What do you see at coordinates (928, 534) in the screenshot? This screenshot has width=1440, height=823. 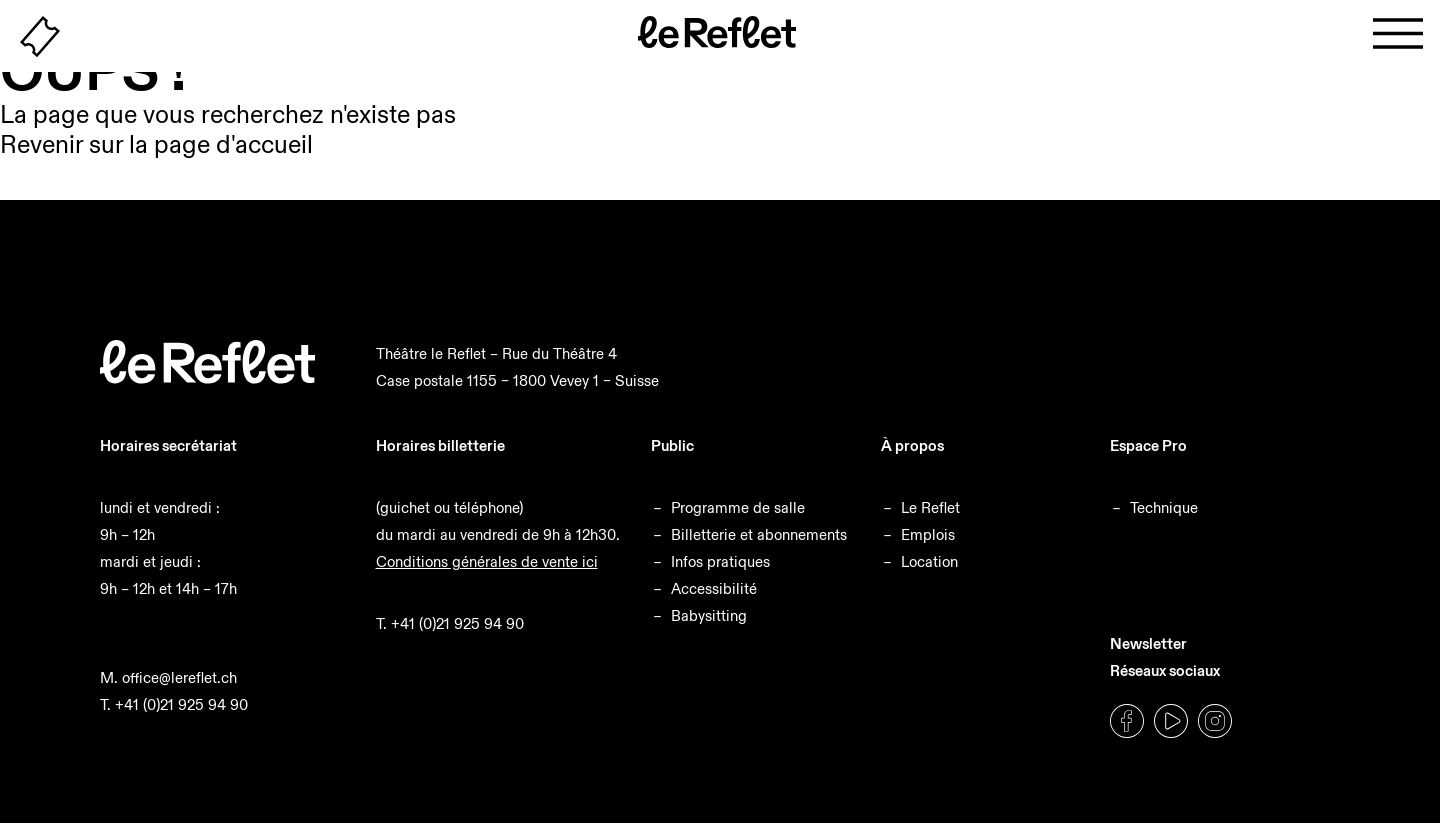 I see `Emplois` at bounding box center [928, 534].